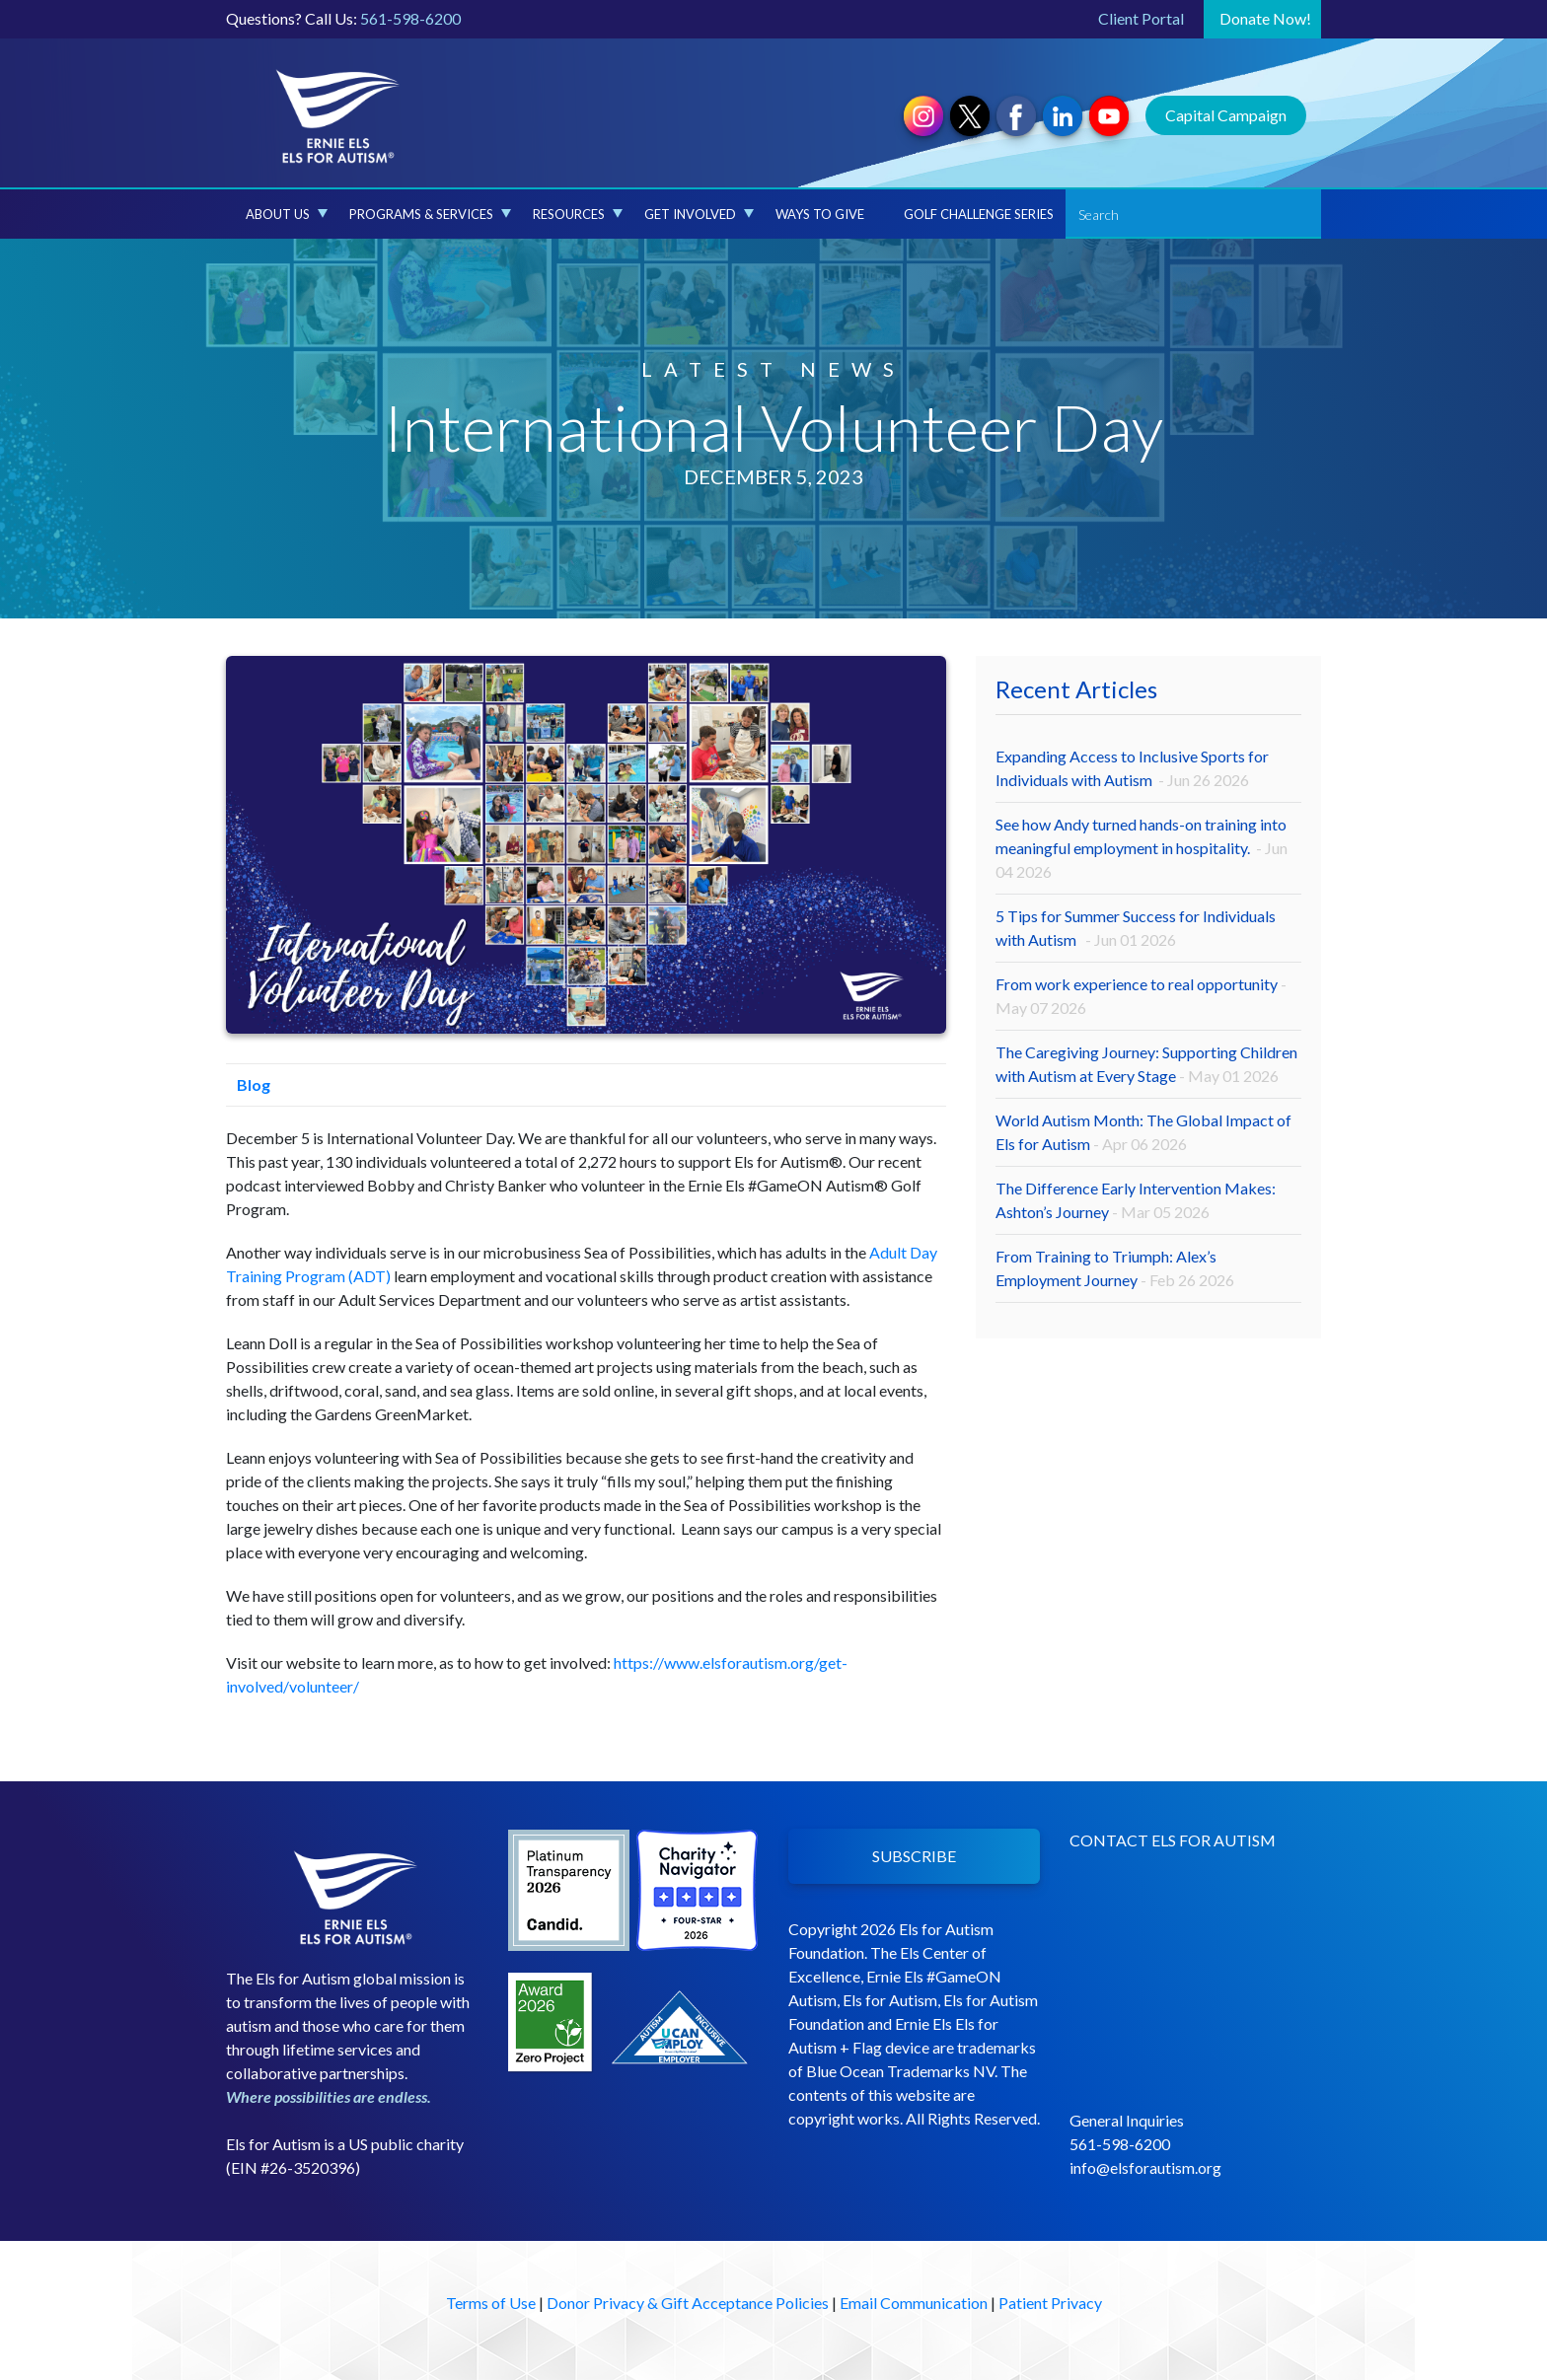 This screenshot has height=2380, width=1547. Describe the element at coordinates (287, 214) in the screenshot. I see `About Us` at that location.